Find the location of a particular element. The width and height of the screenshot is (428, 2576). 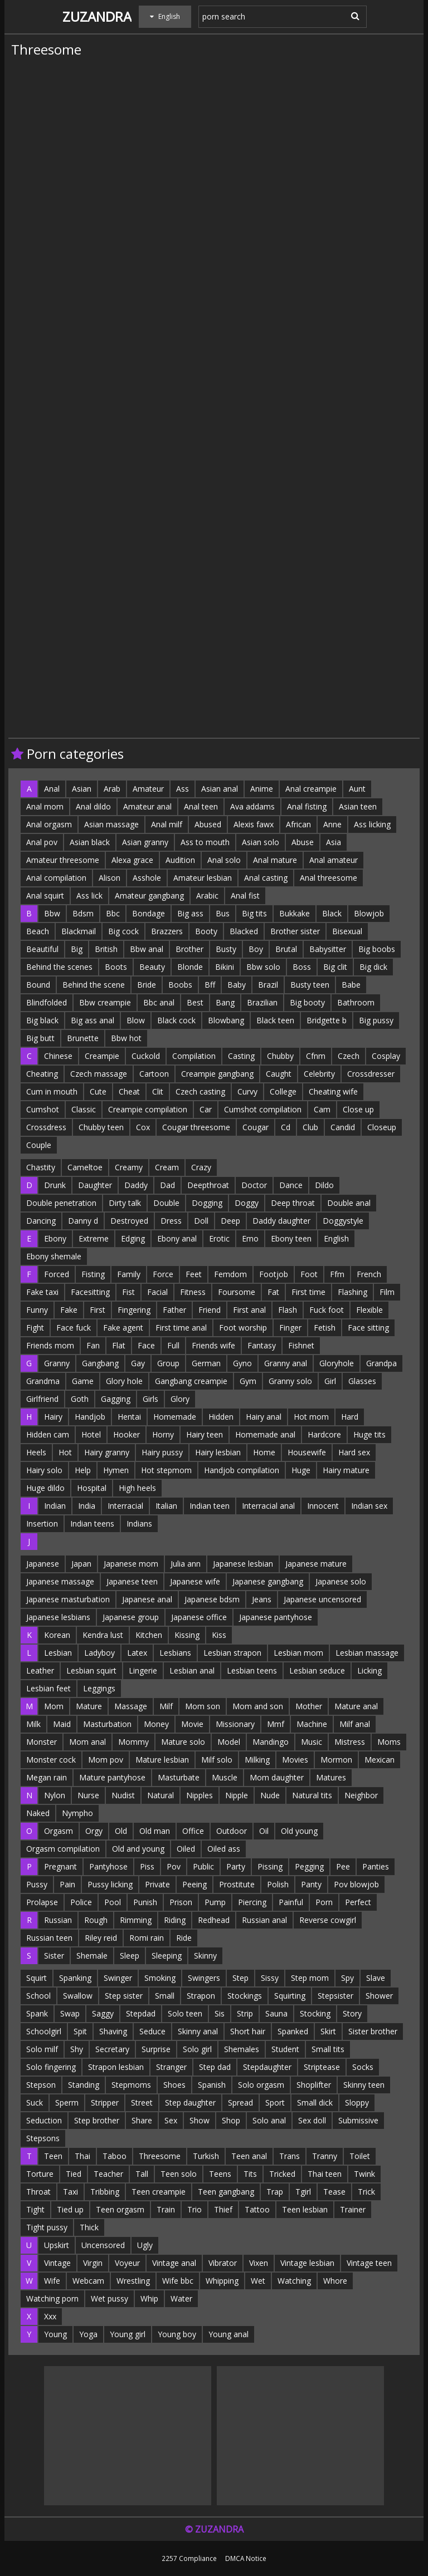

Ass to mouth is located at coordinates (205, 842).